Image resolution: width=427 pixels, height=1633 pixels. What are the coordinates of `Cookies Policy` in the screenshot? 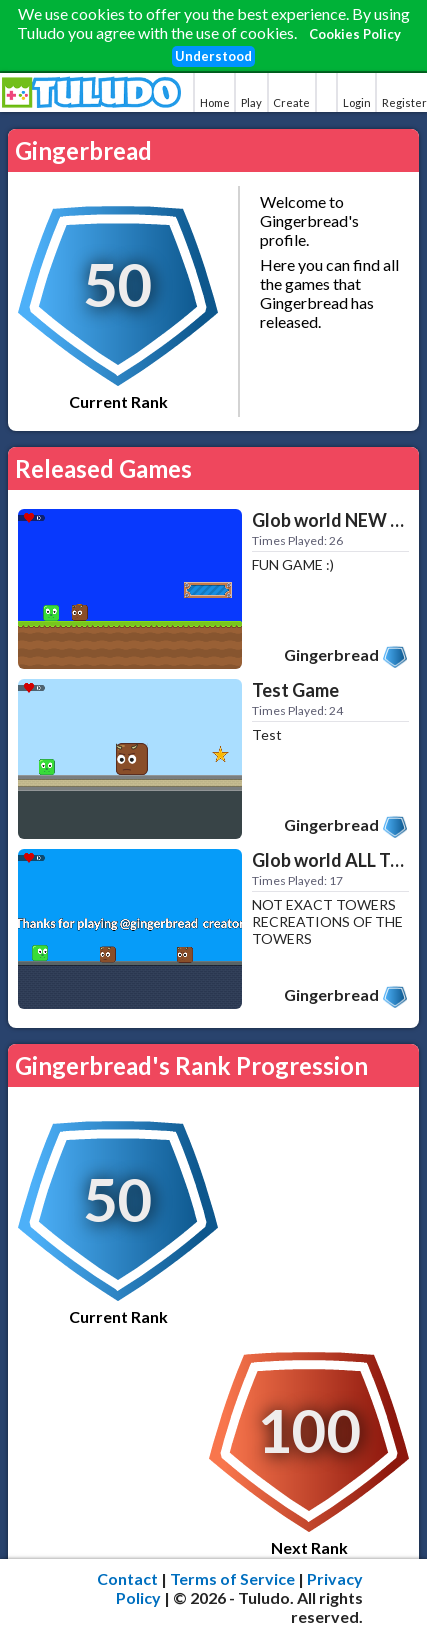 It's located at (355, 34).